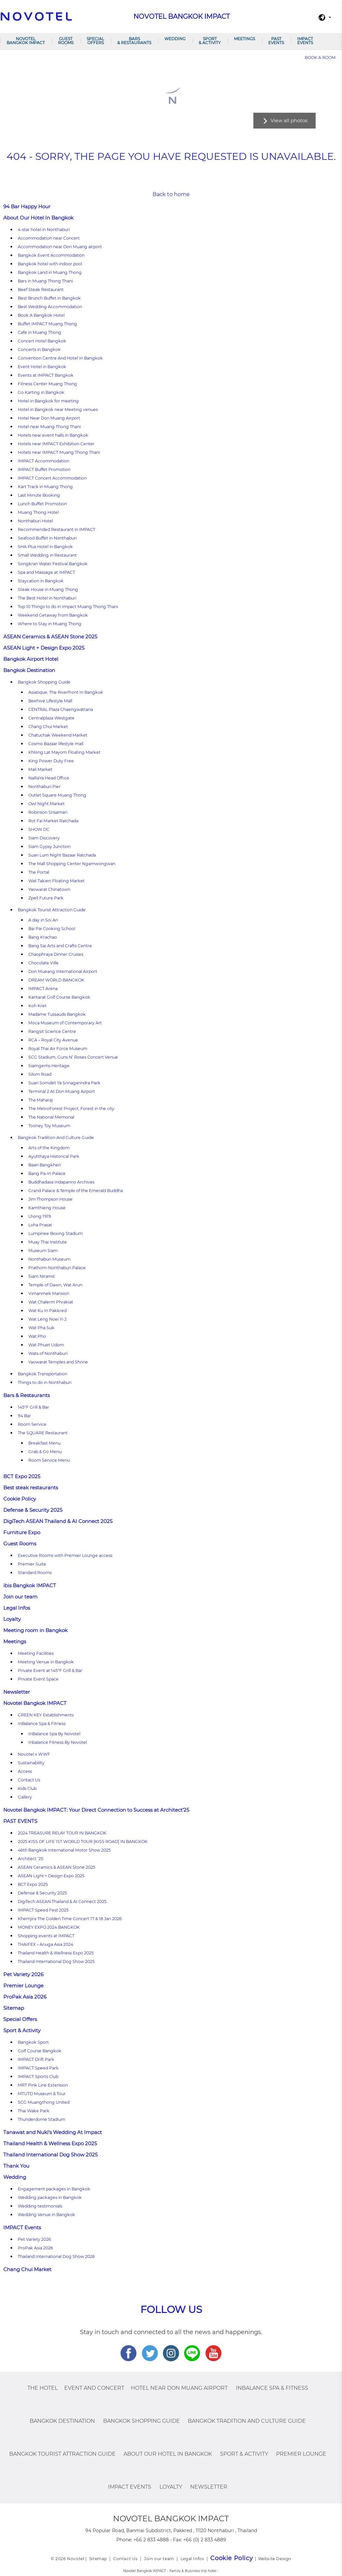 The width and height of the screenshot is (342, 2576). I want to click on Book A Bangkok Hotel, so click(41, 315).